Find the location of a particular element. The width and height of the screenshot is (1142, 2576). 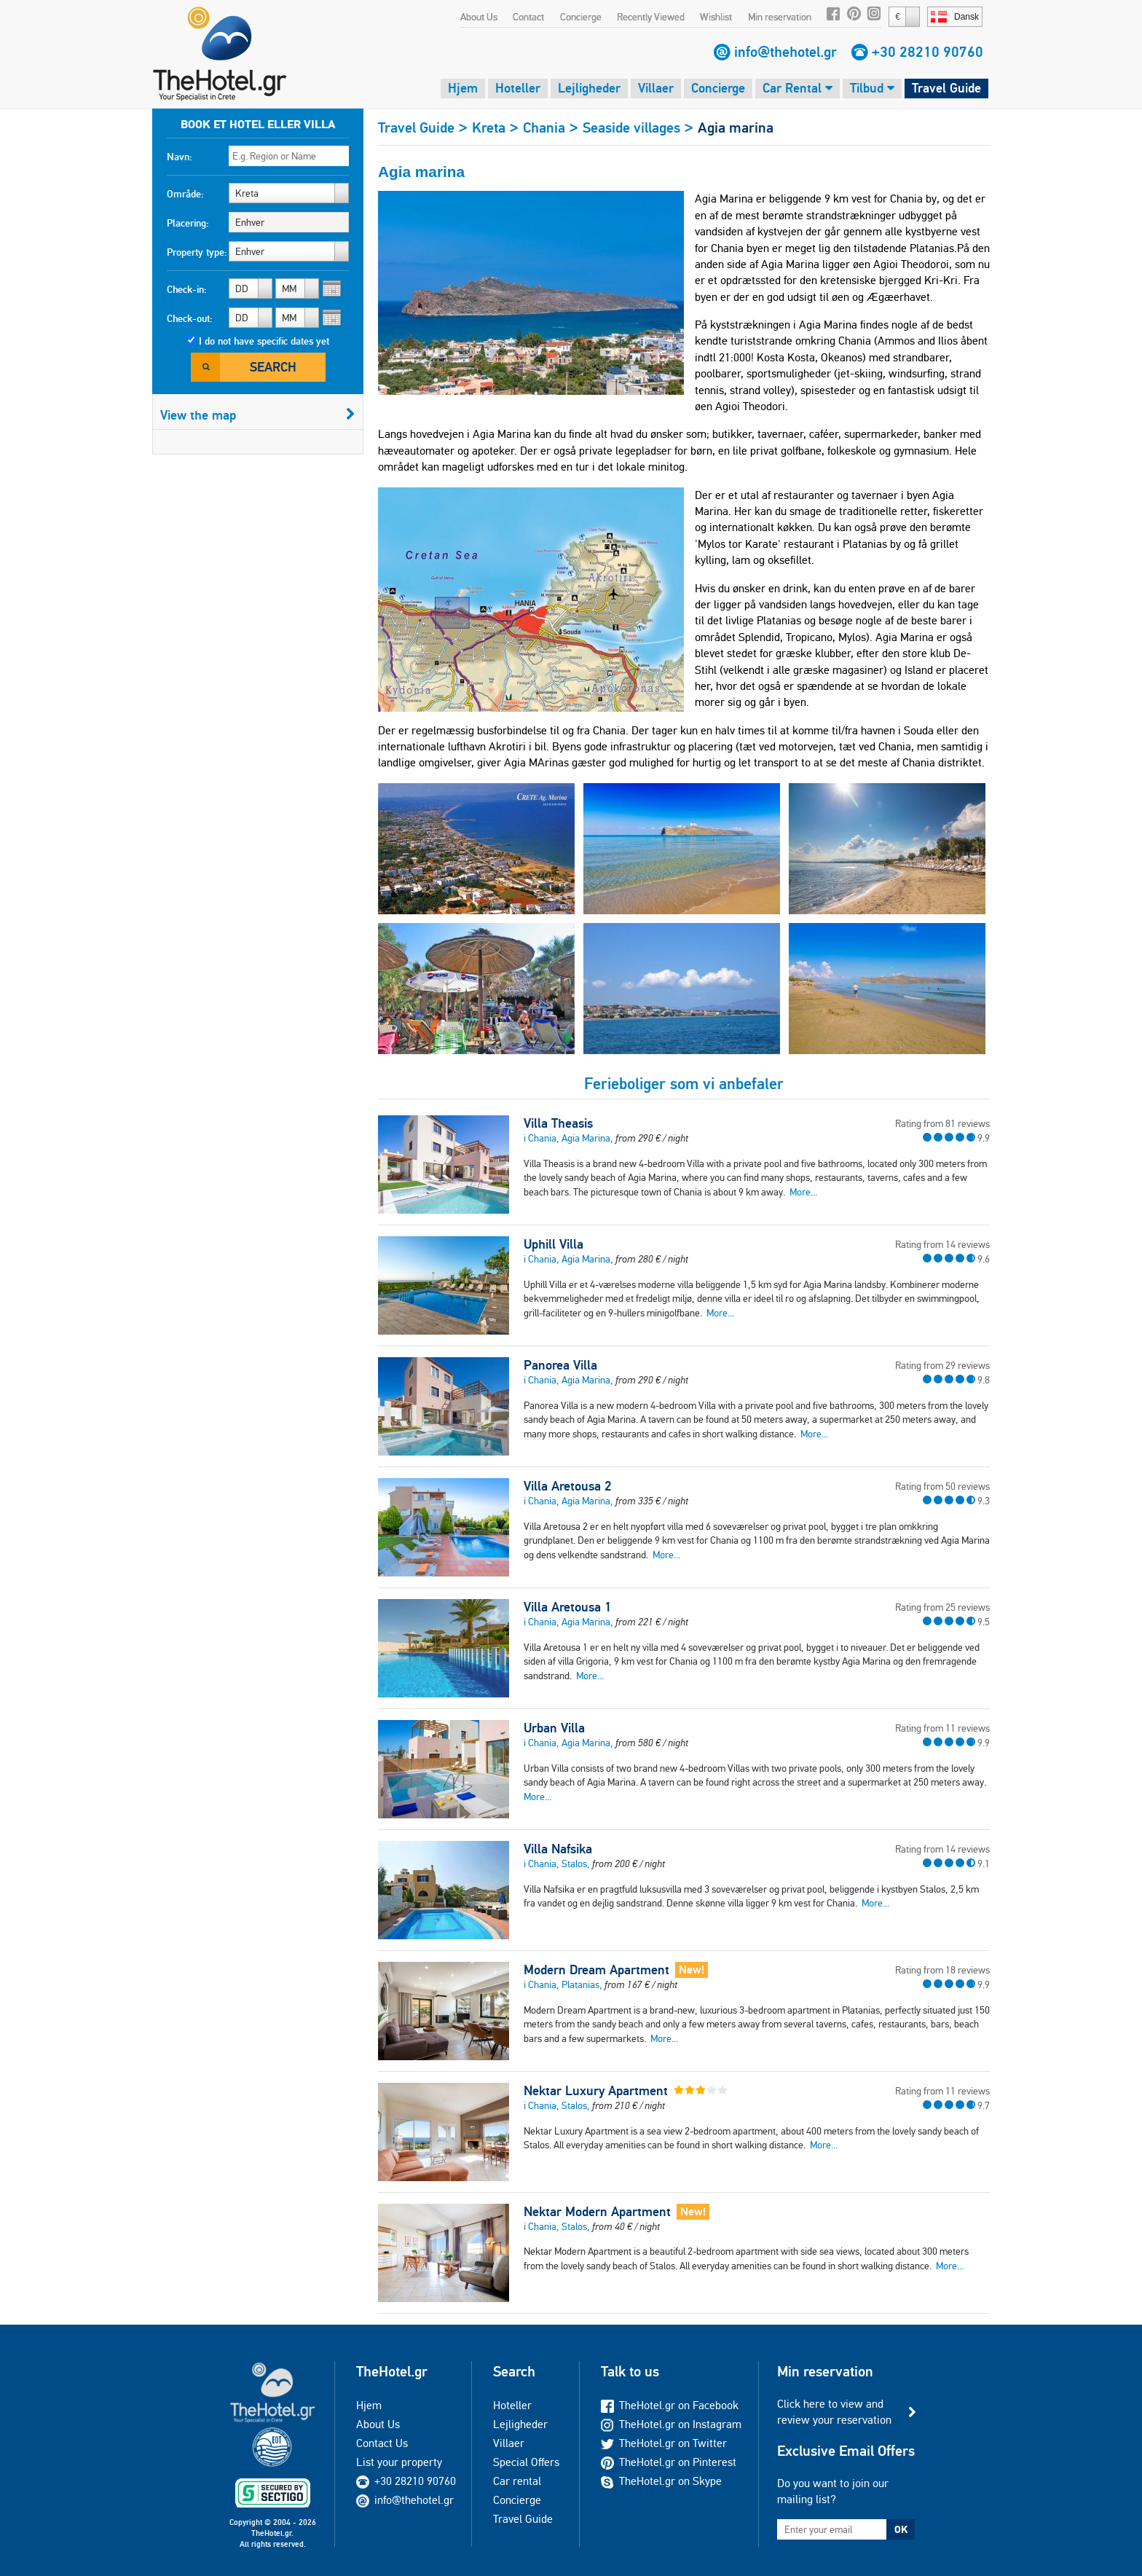

I do not have specific dates yet is located at coordinates (264, 340).